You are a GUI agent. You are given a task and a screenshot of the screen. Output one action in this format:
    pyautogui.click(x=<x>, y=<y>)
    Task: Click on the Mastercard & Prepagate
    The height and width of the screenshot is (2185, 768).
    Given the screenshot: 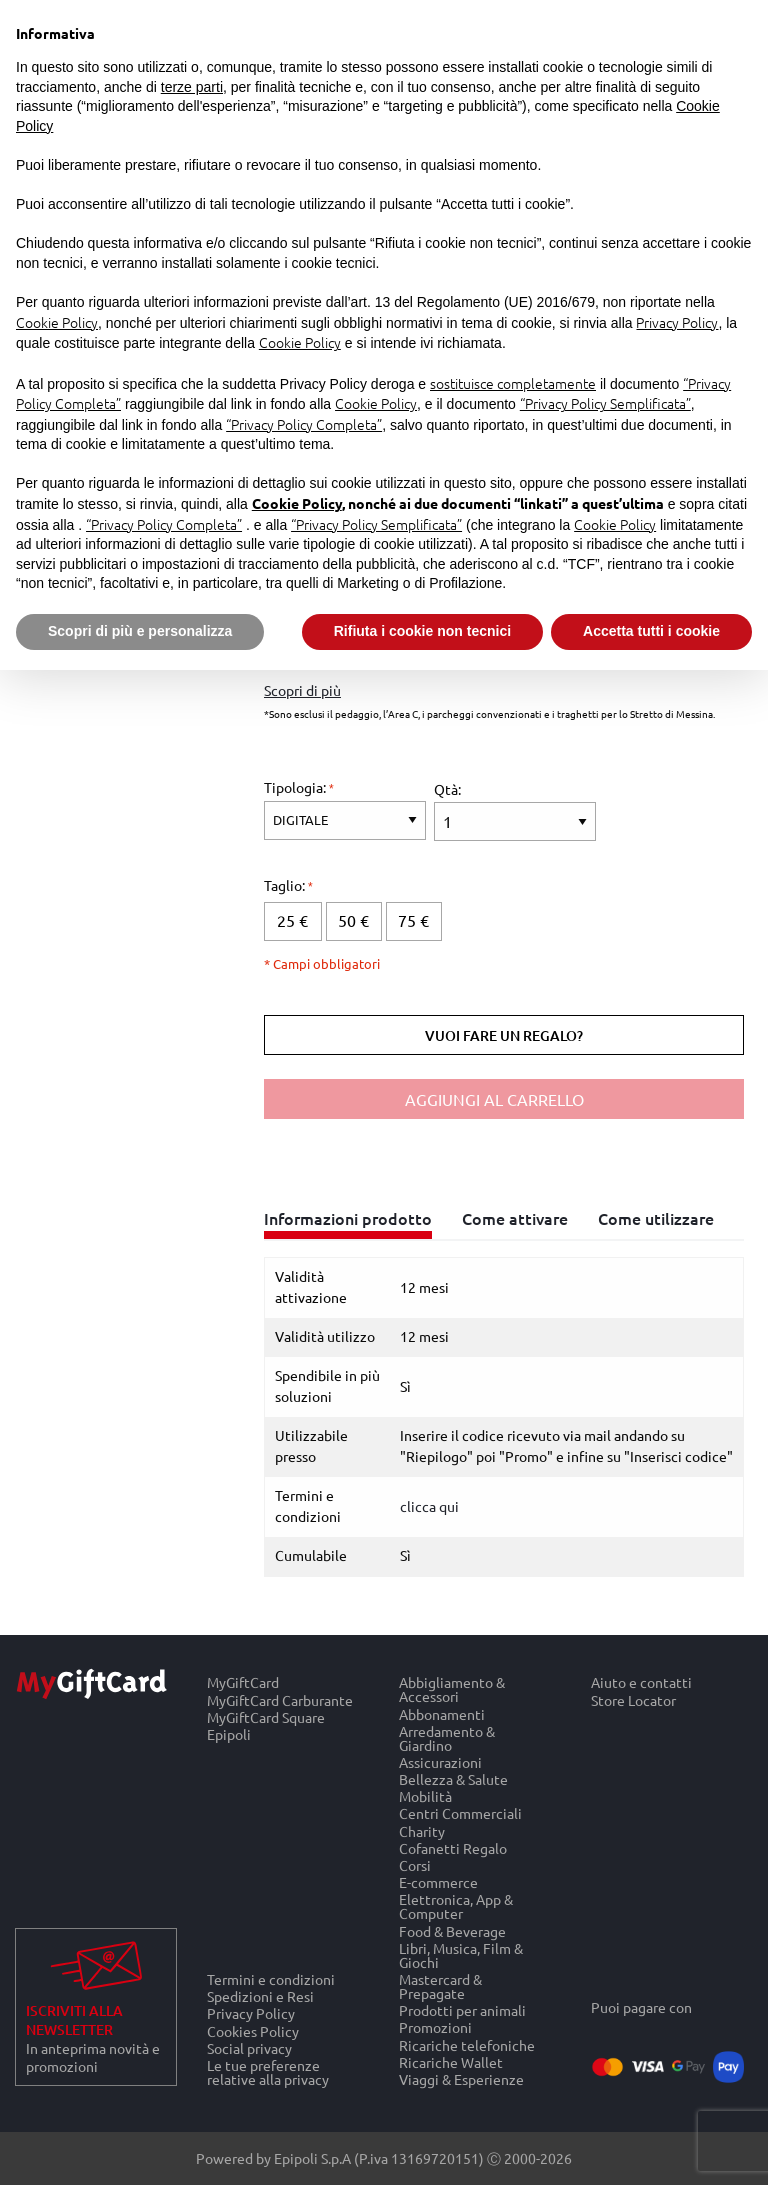 What is the action you would take?
    pyautogui.click(x=440, y=1986)
    